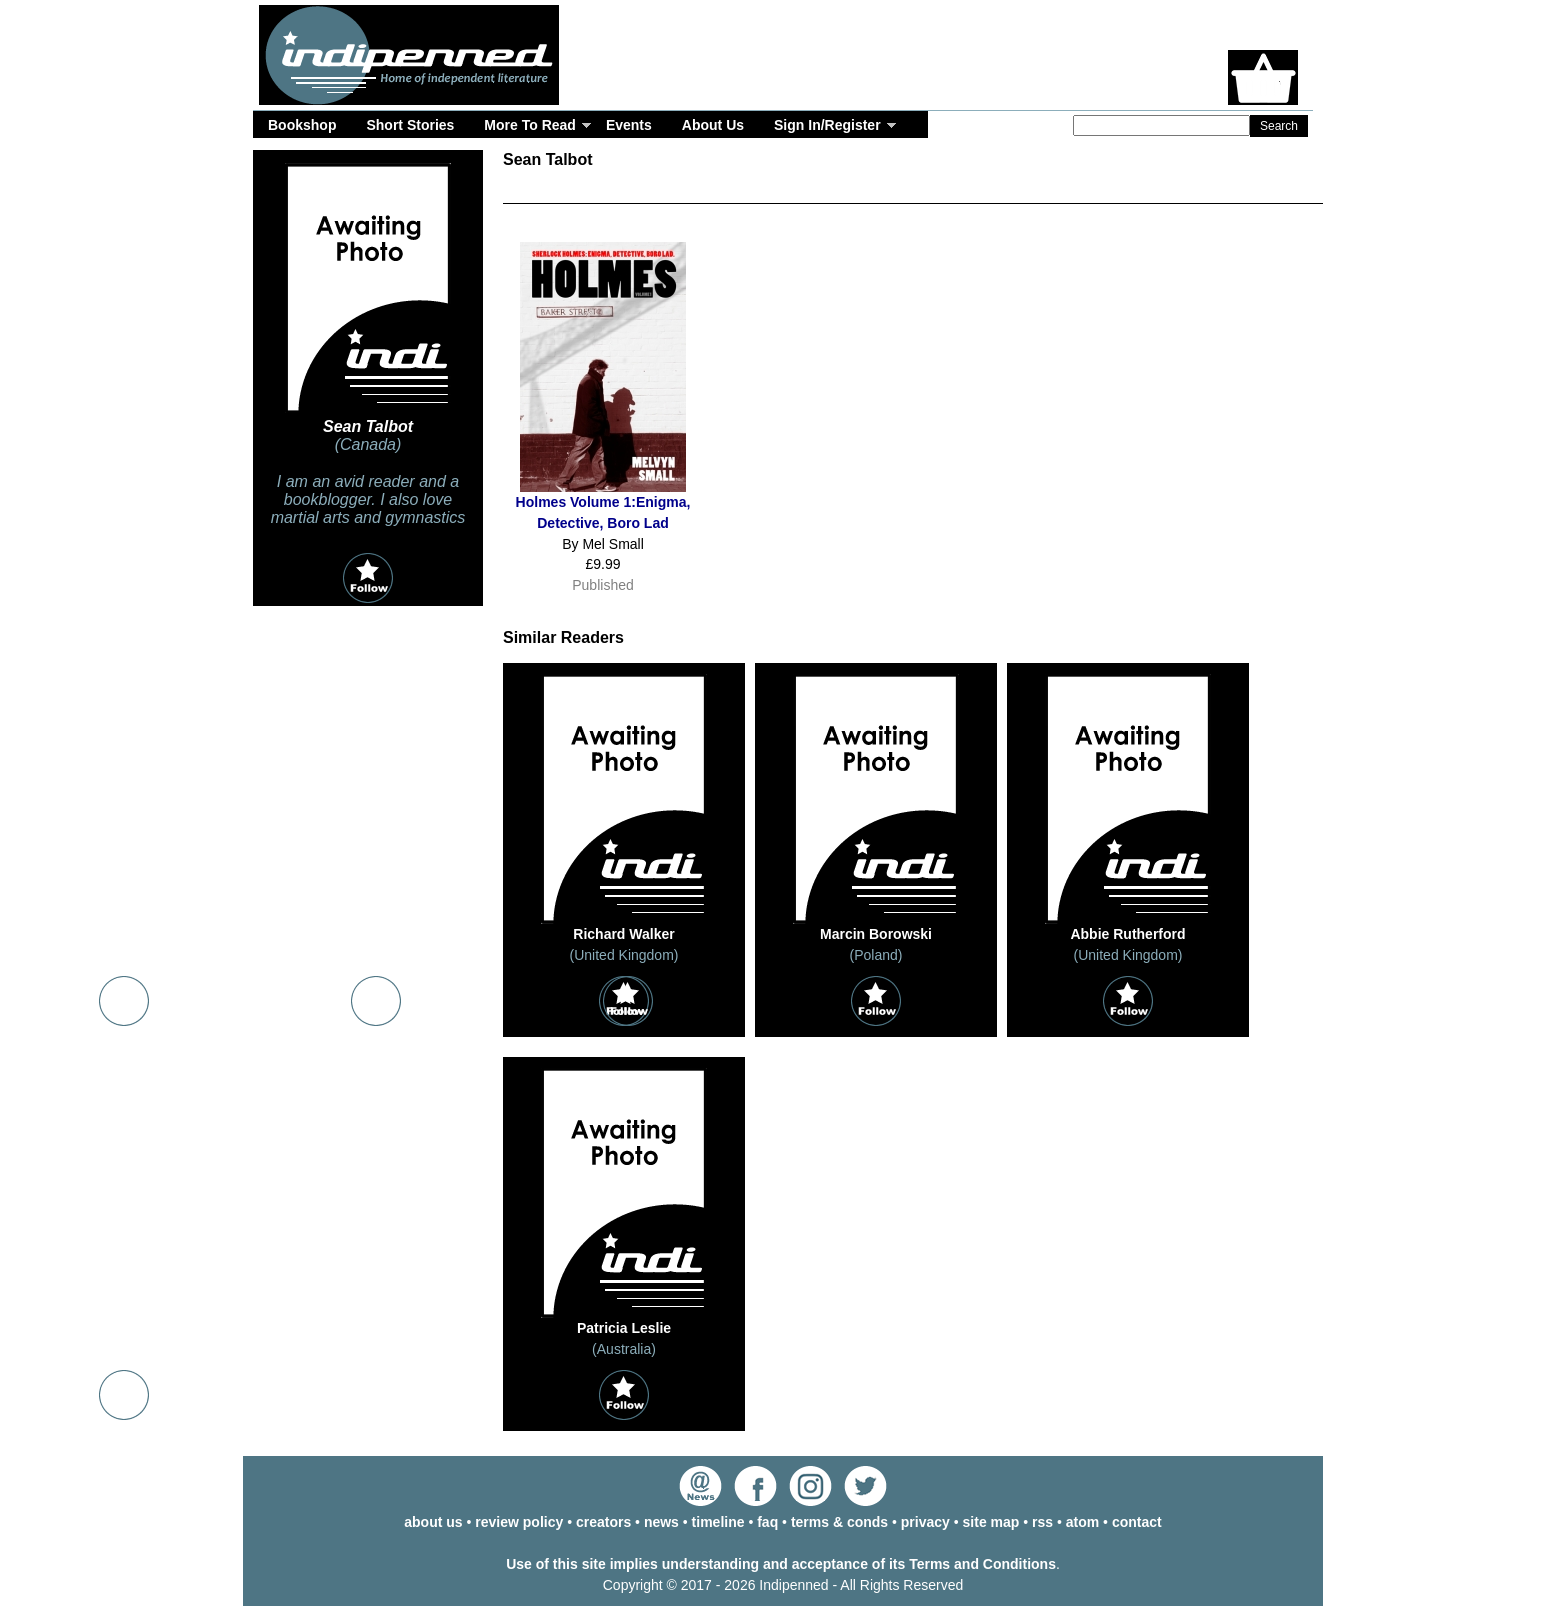  What do you see at coordinates (827, 125) in the screenshot?
I see `Sign In/Register` at bounding box center [827, 125].